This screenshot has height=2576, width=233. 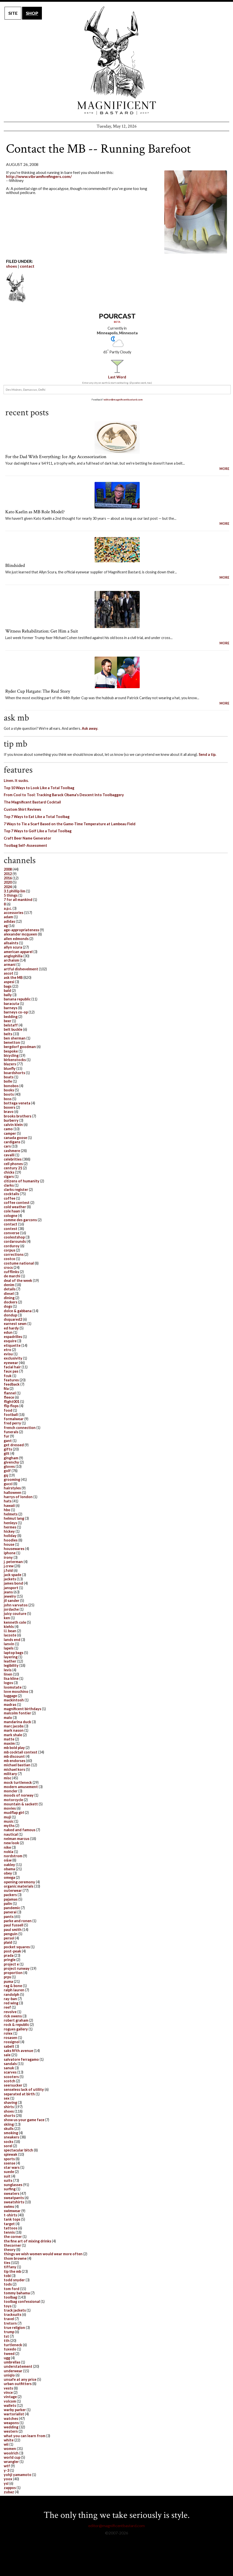 What do you see at coordinates (9, 1544) in the screenshot?
I see `house` at bounding box center [9, 1544].